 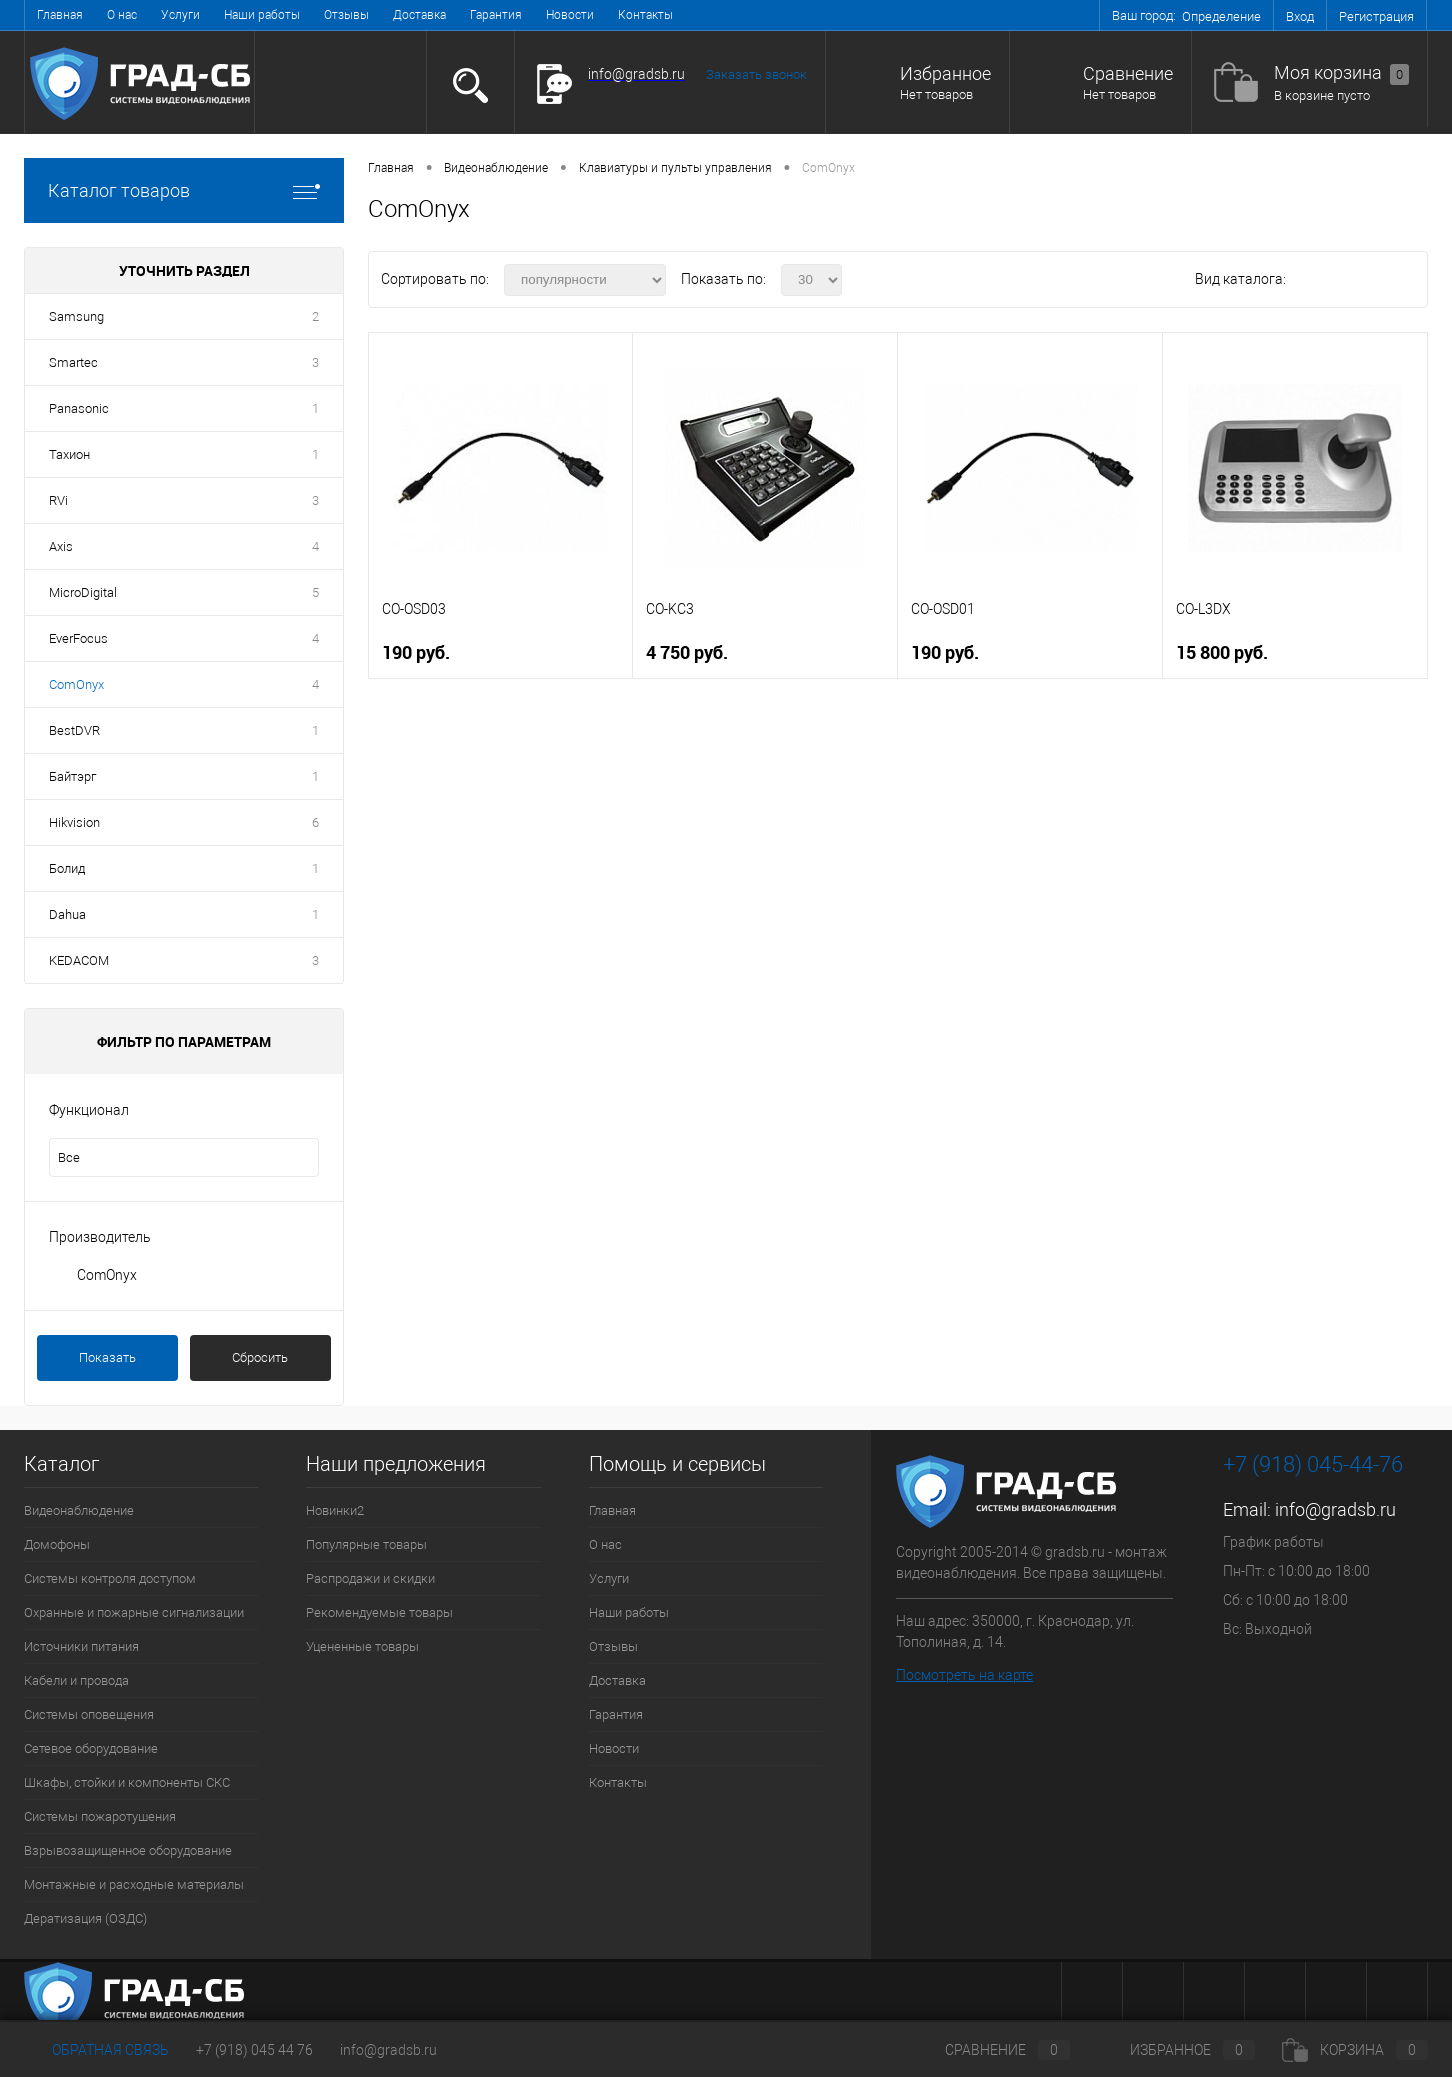 What do you see at coordinates (1300, 16) in the screenshot?
I see `Вход` at bounding box center [1300, 16].